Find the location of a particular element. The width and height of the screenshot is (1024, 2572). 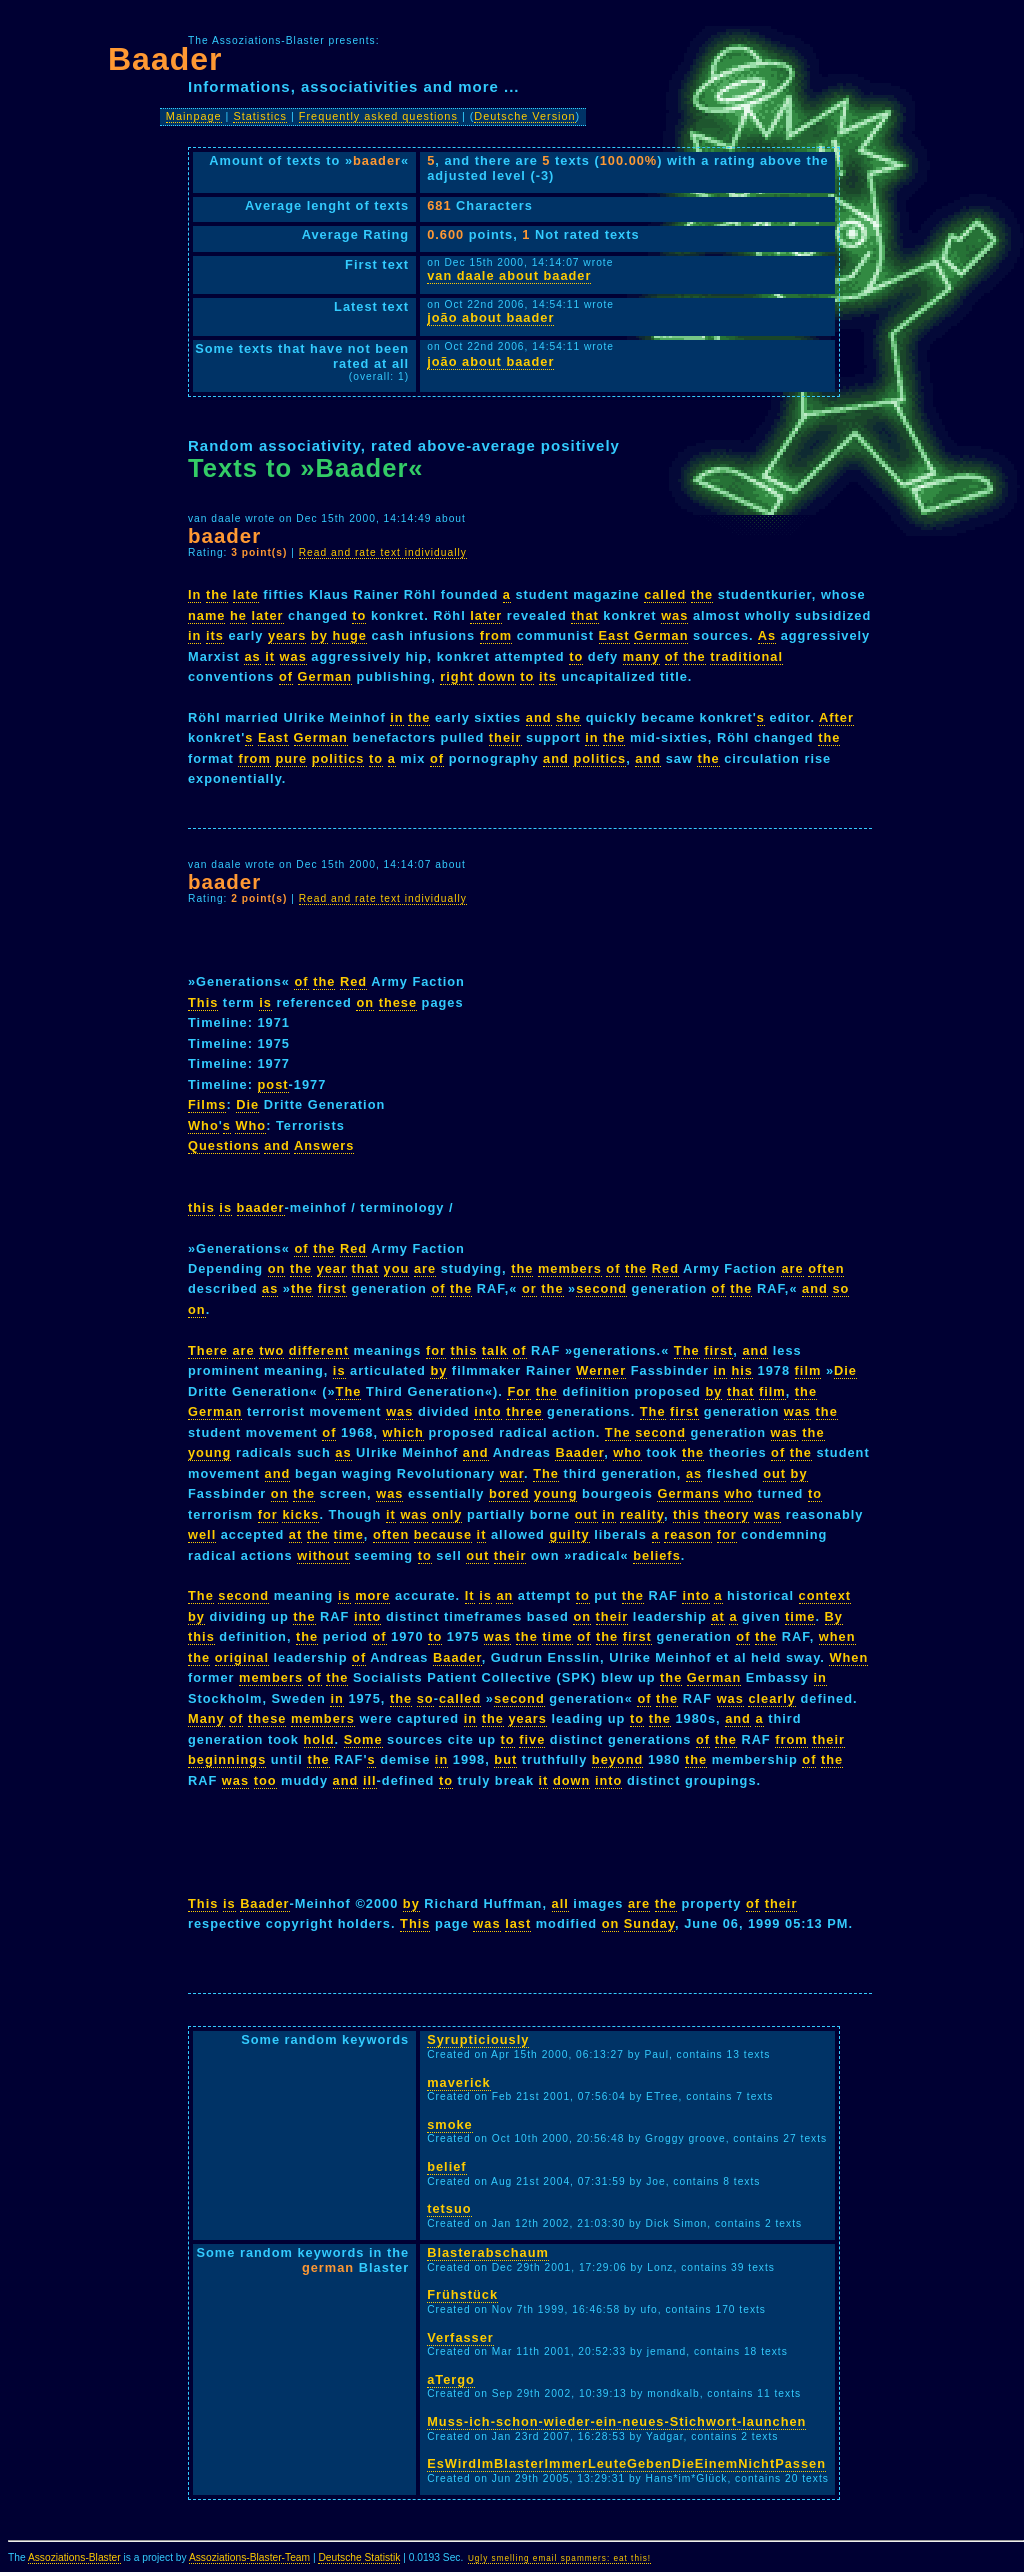

politics is located at coordinates (338, 758).